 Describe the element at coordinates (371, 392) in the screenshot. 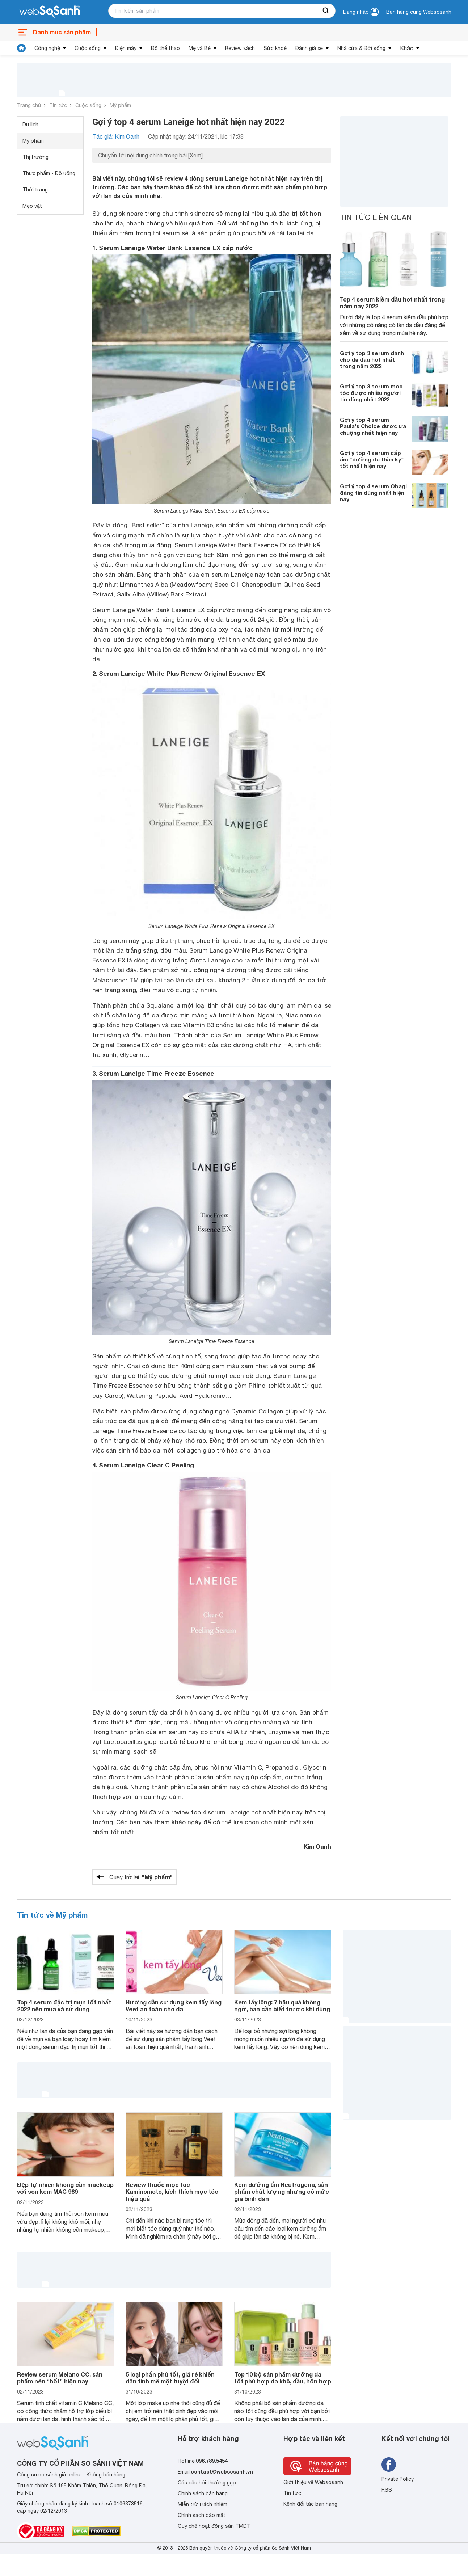

I see `Gợi ý top 3 serum mọc tóc được nhiều người tin dùng nhất 2022` at that location.